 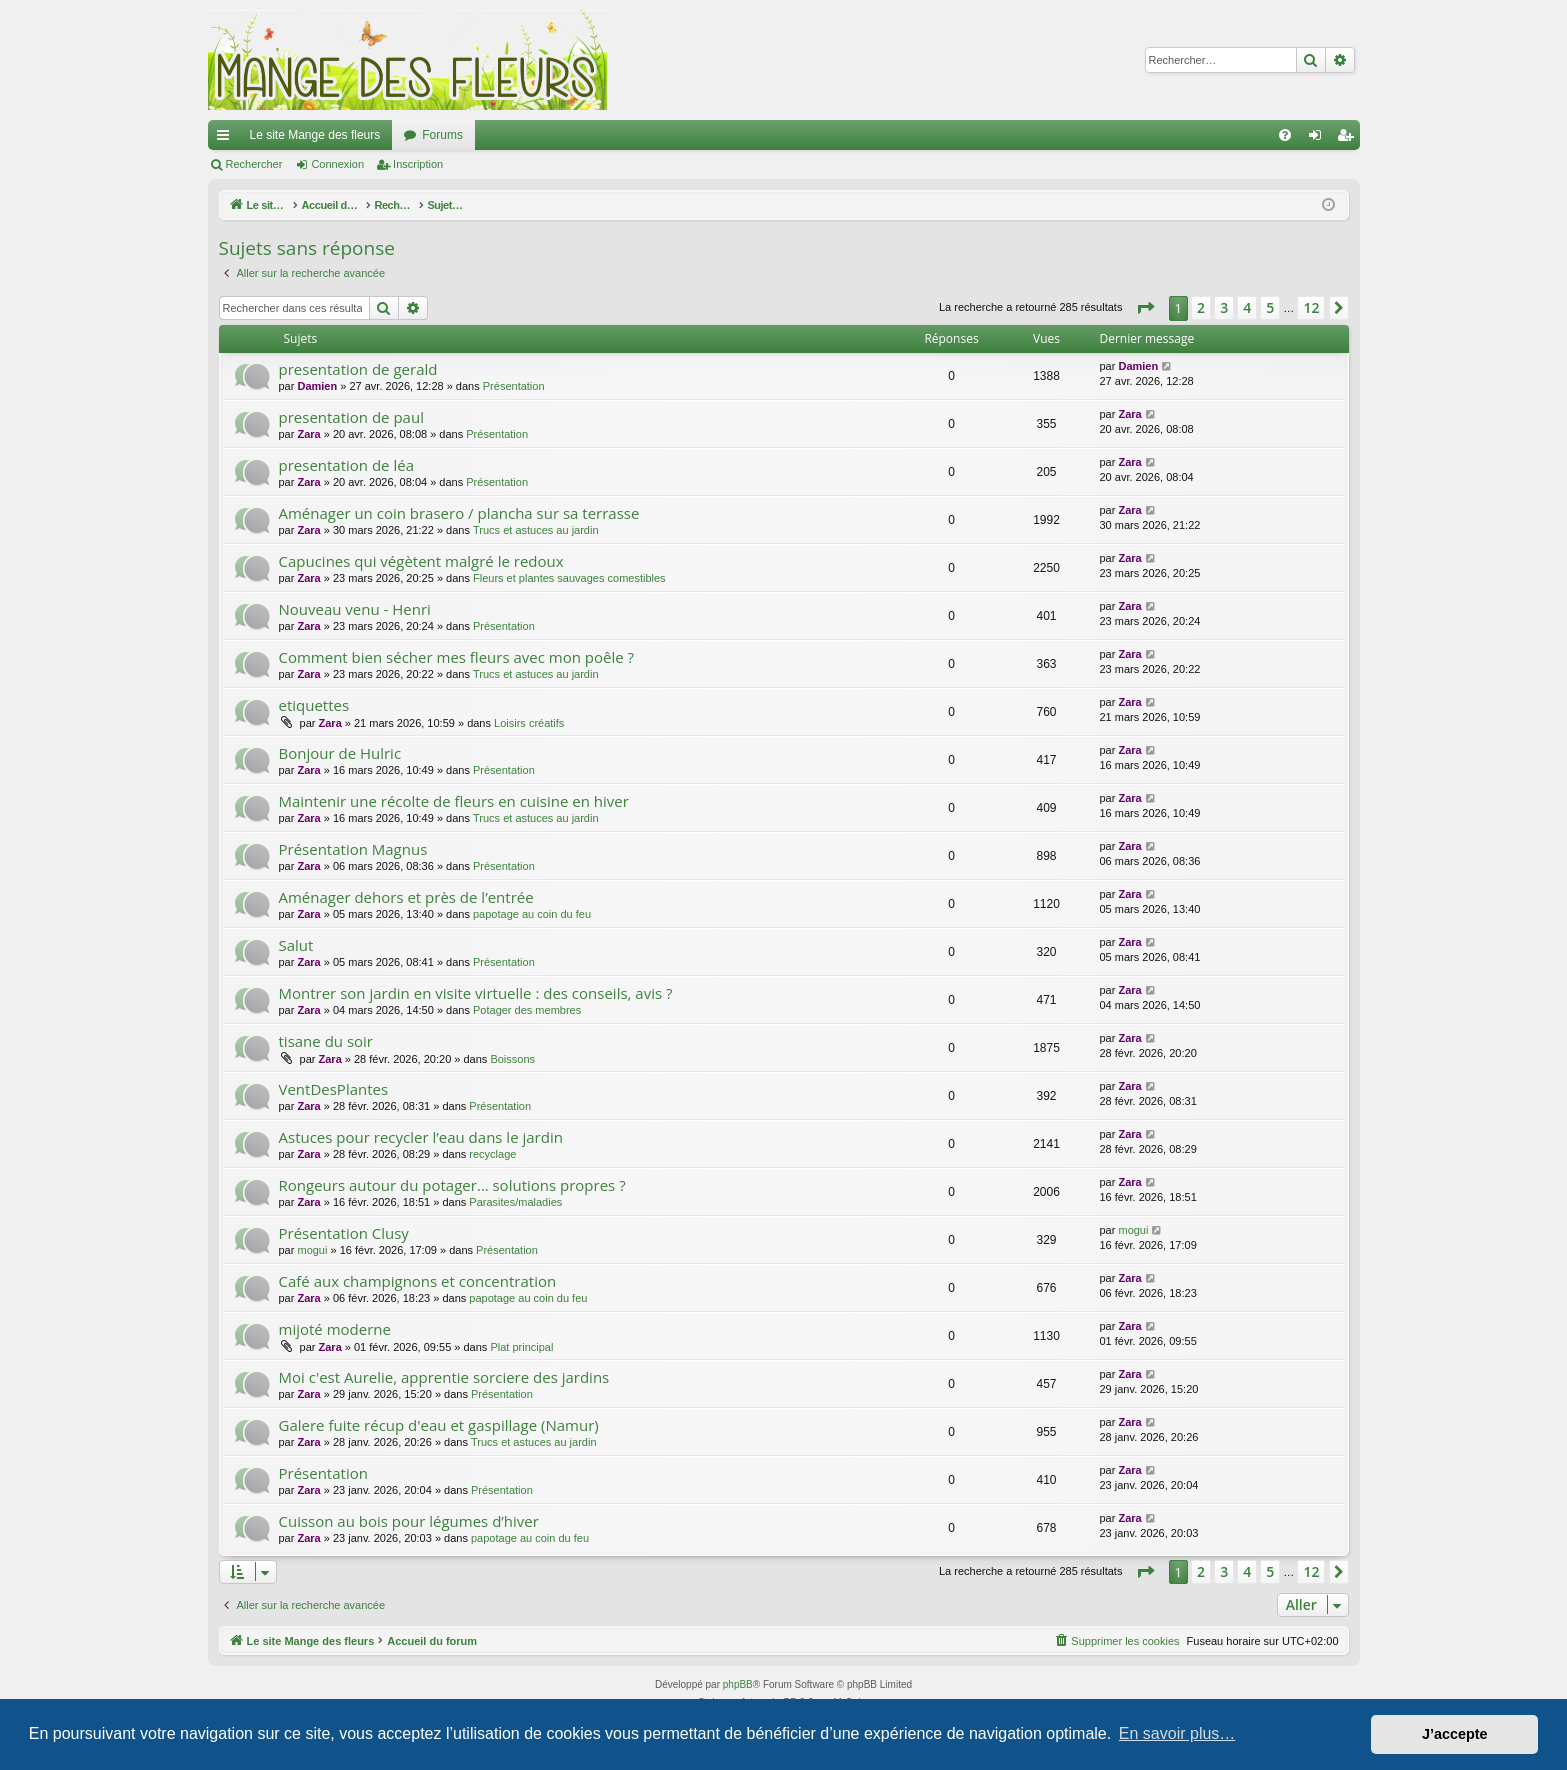 I want to click on Maintenir une récolte de fleurs en cuisine en hiver, so click(x=454, y=801).